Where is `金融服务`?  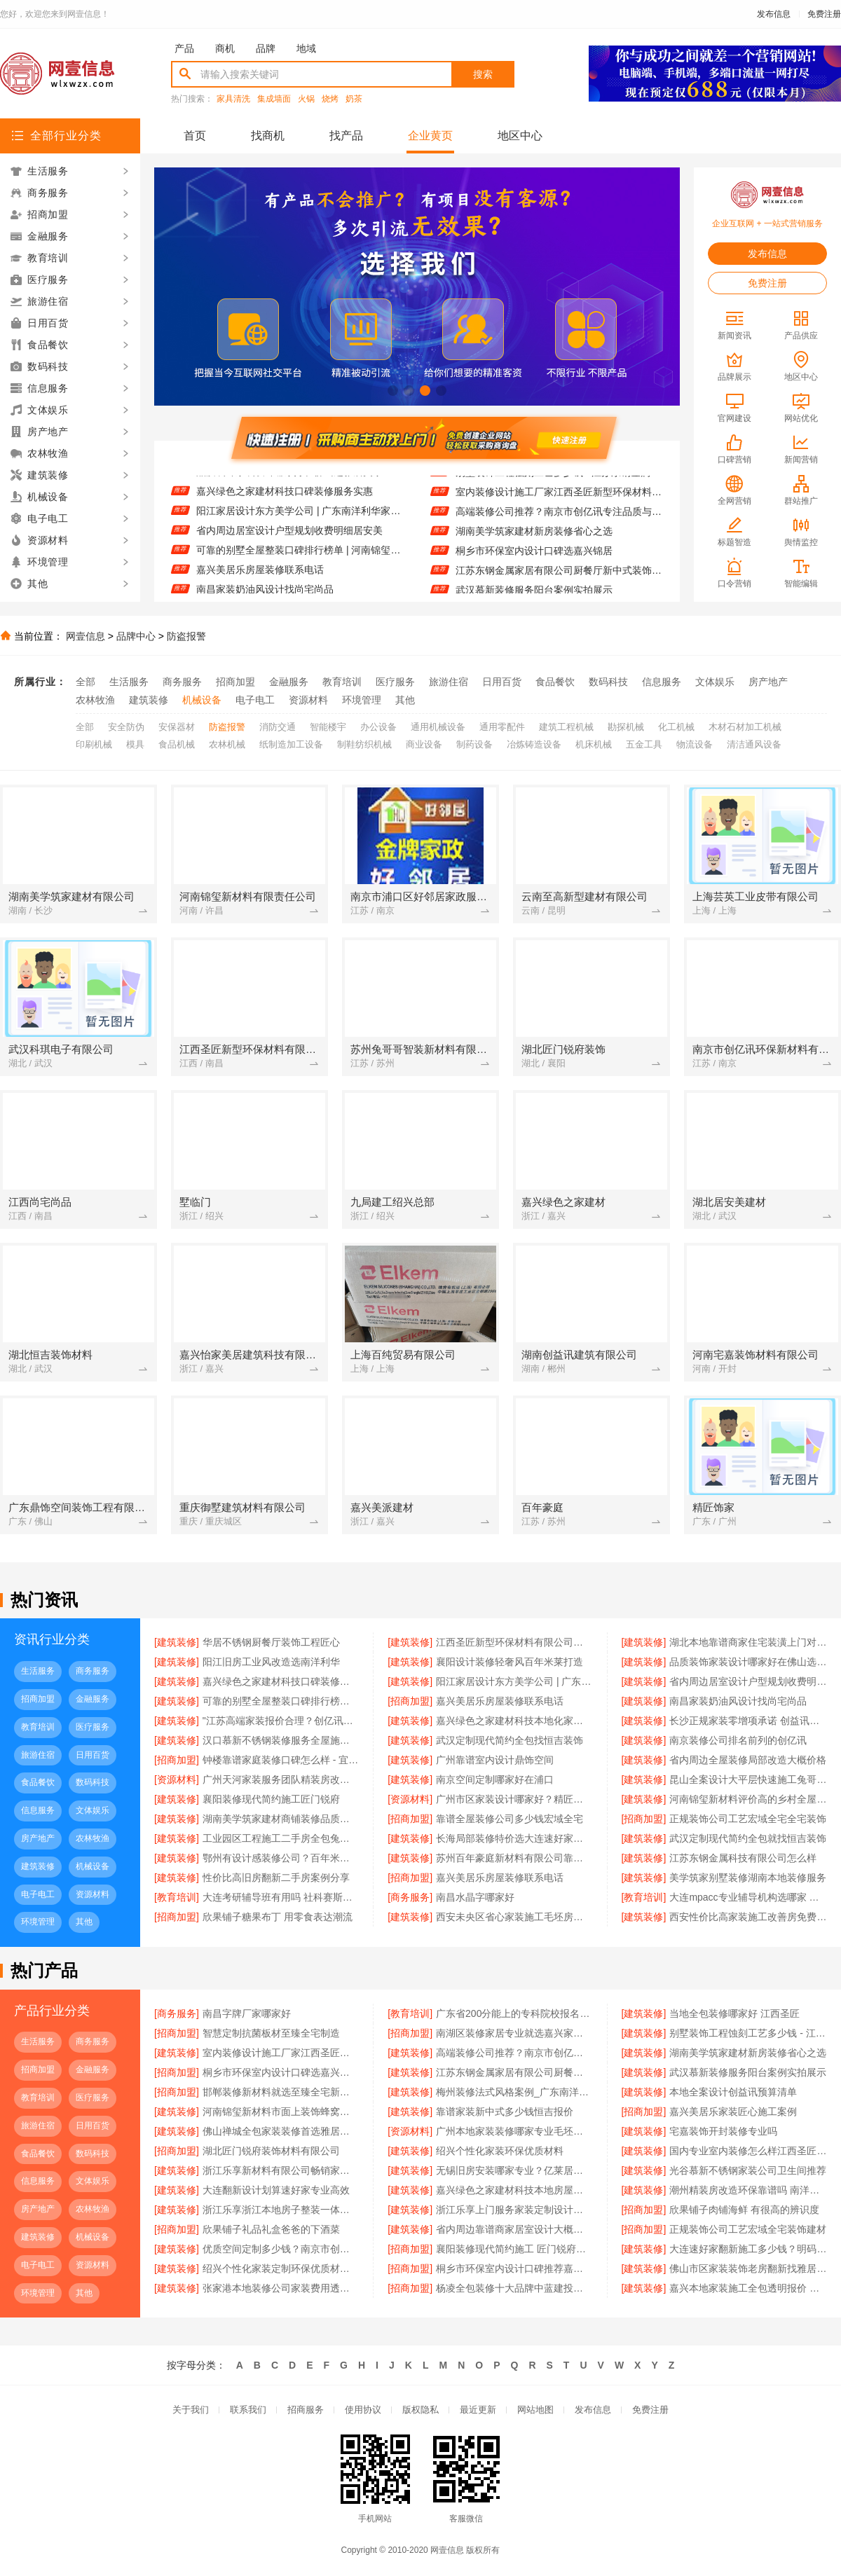
金融服务 is located at coordinates (288, 682).